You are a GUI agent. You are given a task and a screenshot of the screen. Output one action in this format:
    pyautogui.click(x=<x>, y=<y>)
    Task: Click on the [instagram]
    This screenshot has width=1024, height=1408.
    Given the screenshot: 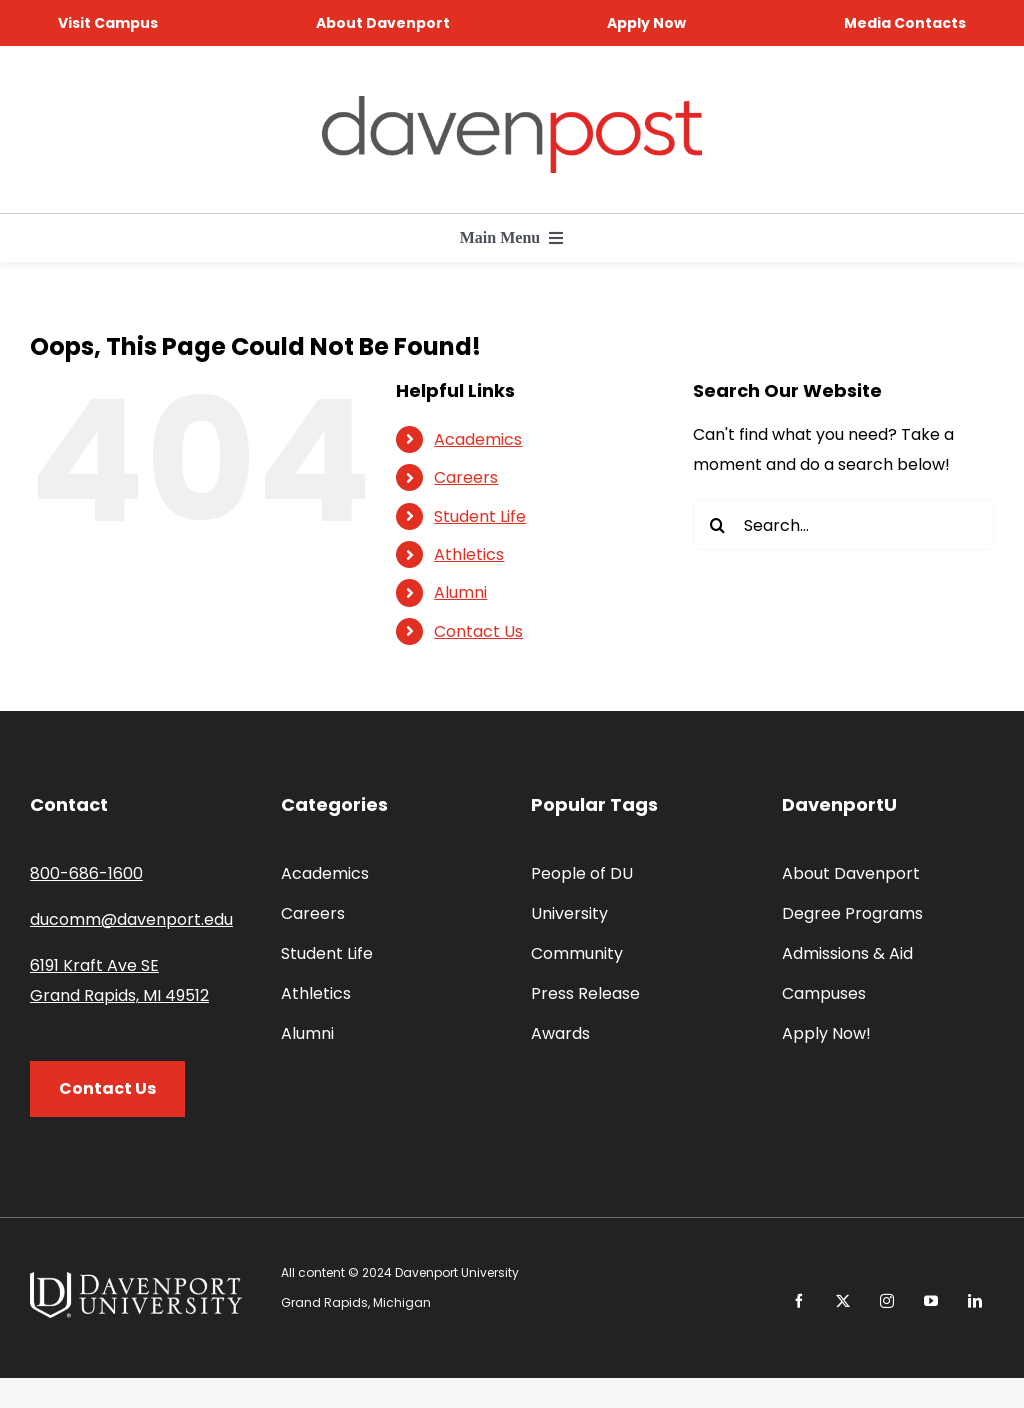 What is the action you would take?
    pyautogui.click(x=887, y=1301)
    